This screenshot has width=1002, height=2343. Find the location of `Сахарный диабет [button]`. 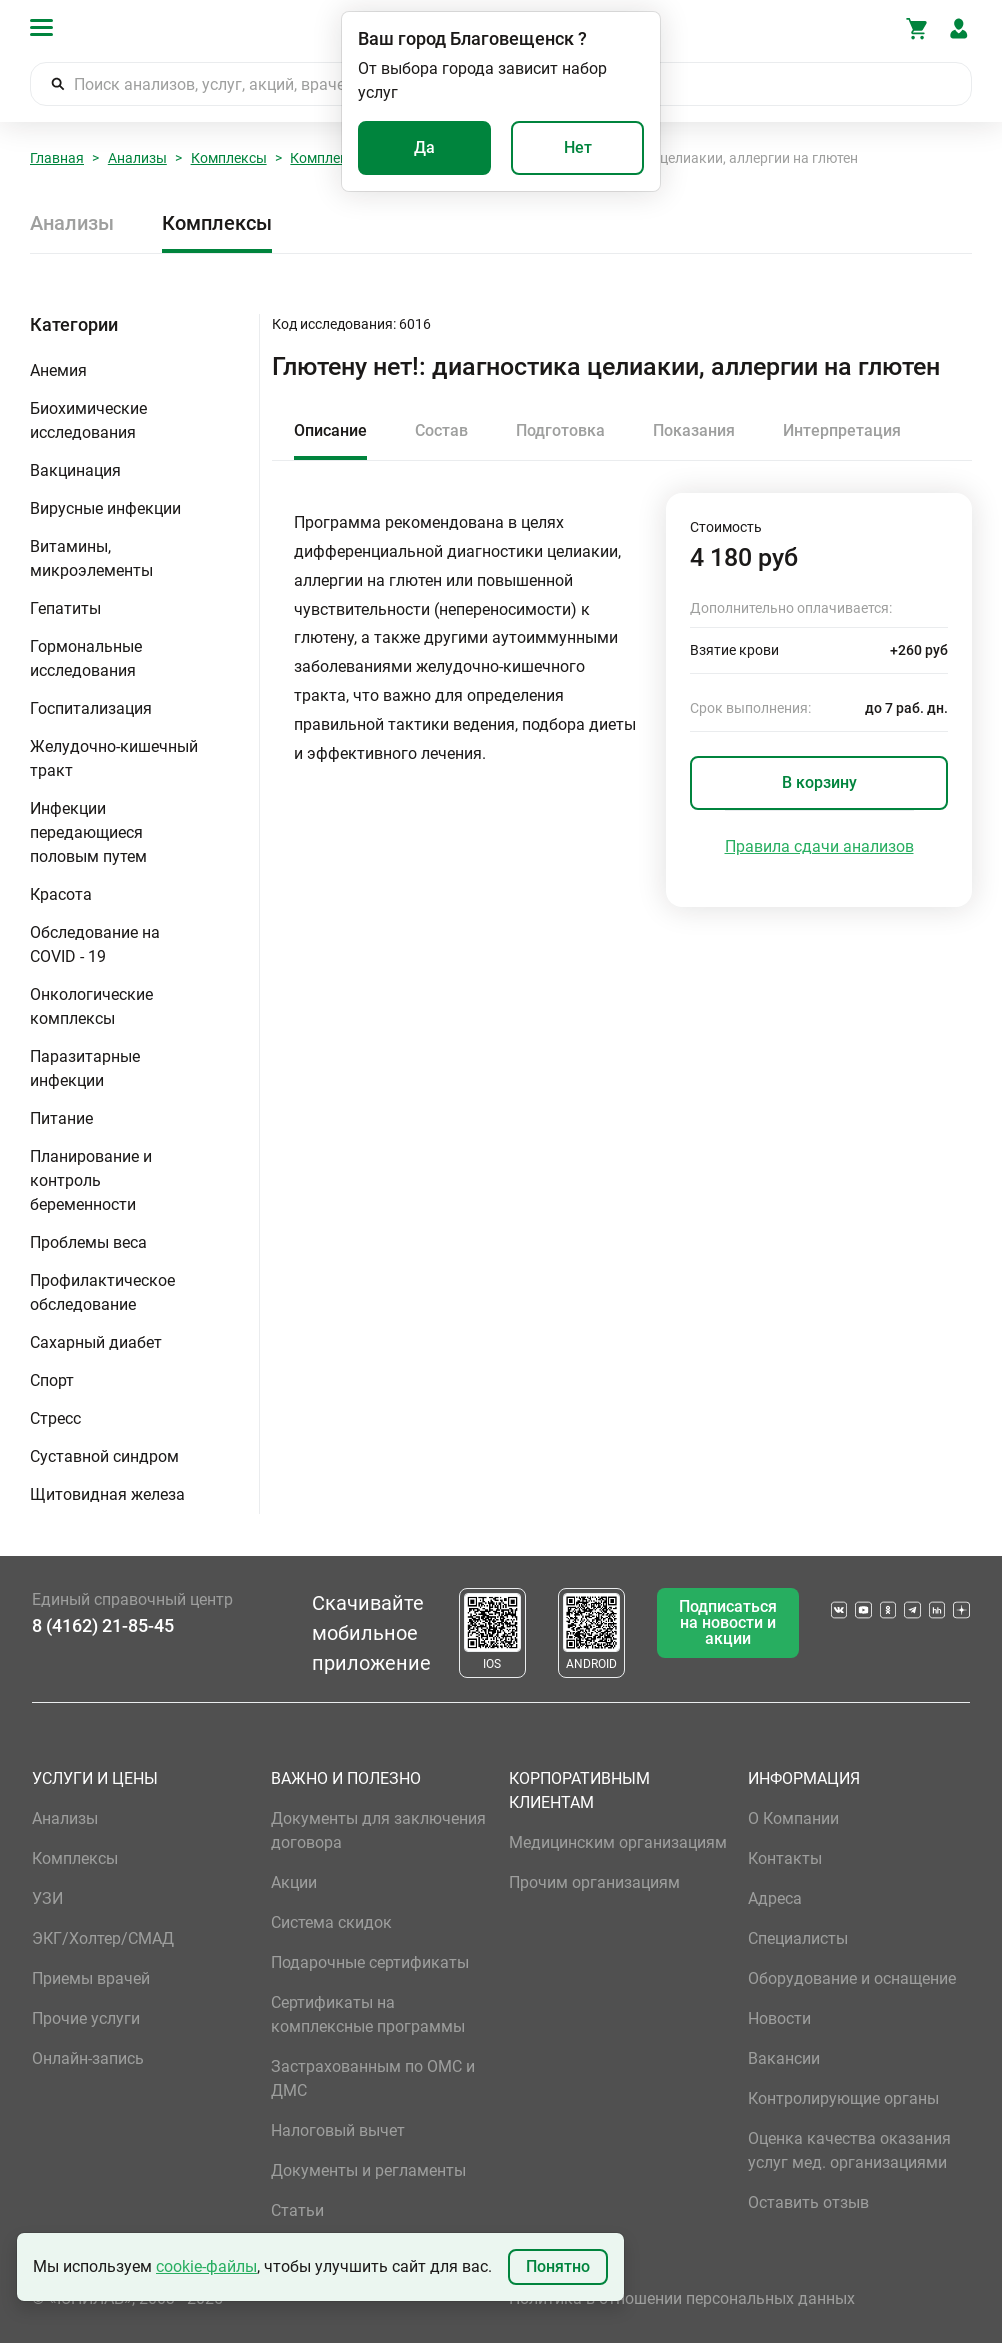

Сахарный диабет [button] is located at coordinates (96, 1342).